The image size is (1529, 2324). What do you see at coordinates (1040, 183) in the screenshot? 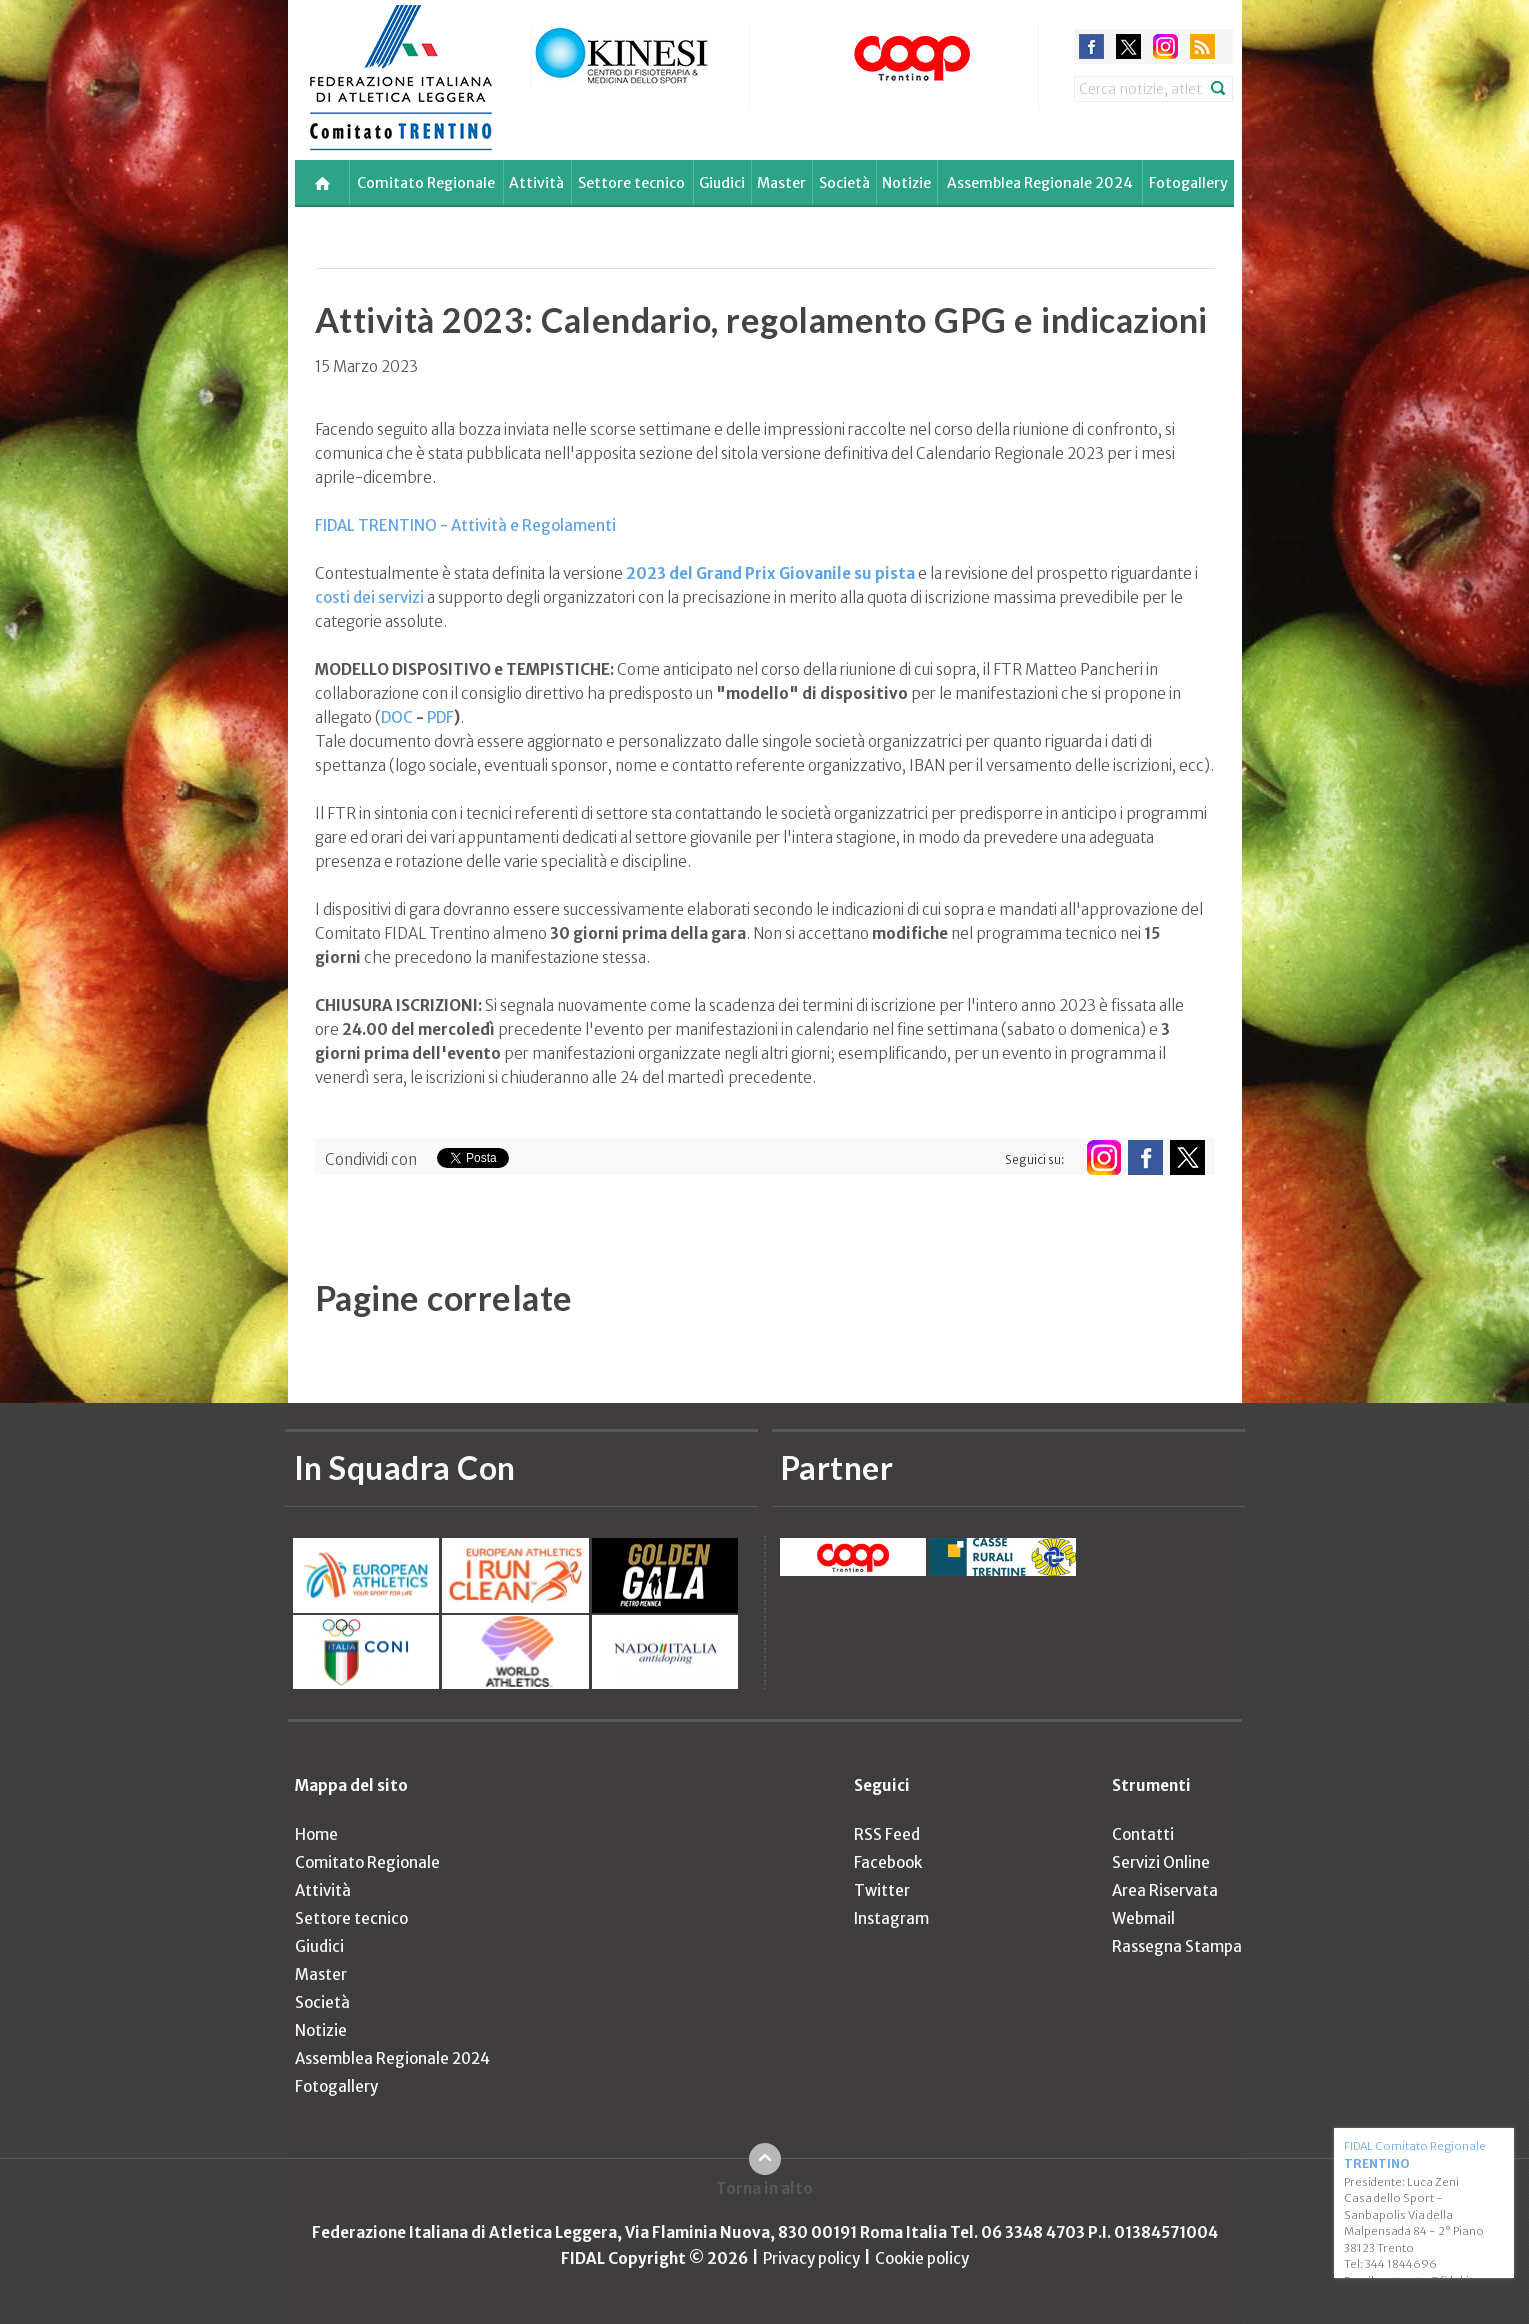
I see `Assemblea Regionale 2024` at bounding box center [1040, 183].